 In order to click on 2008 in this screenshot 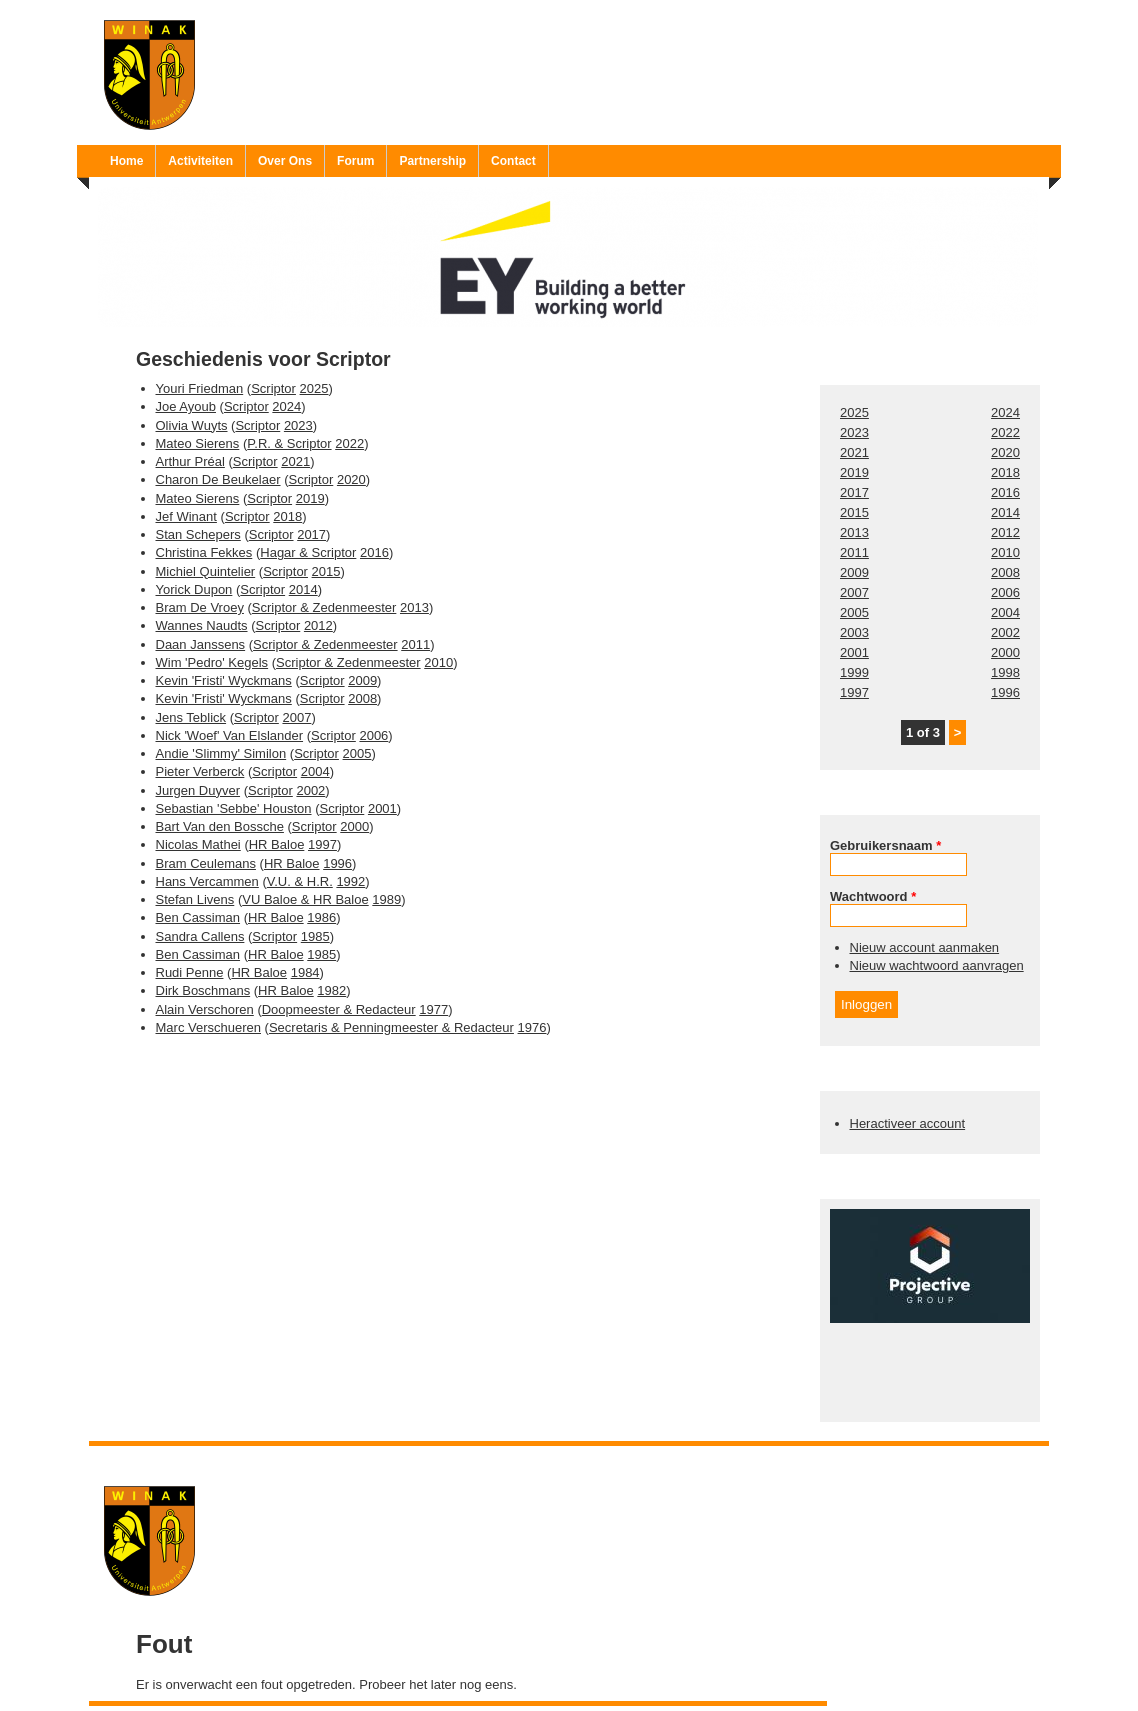, I will do `click(362, 698)`.